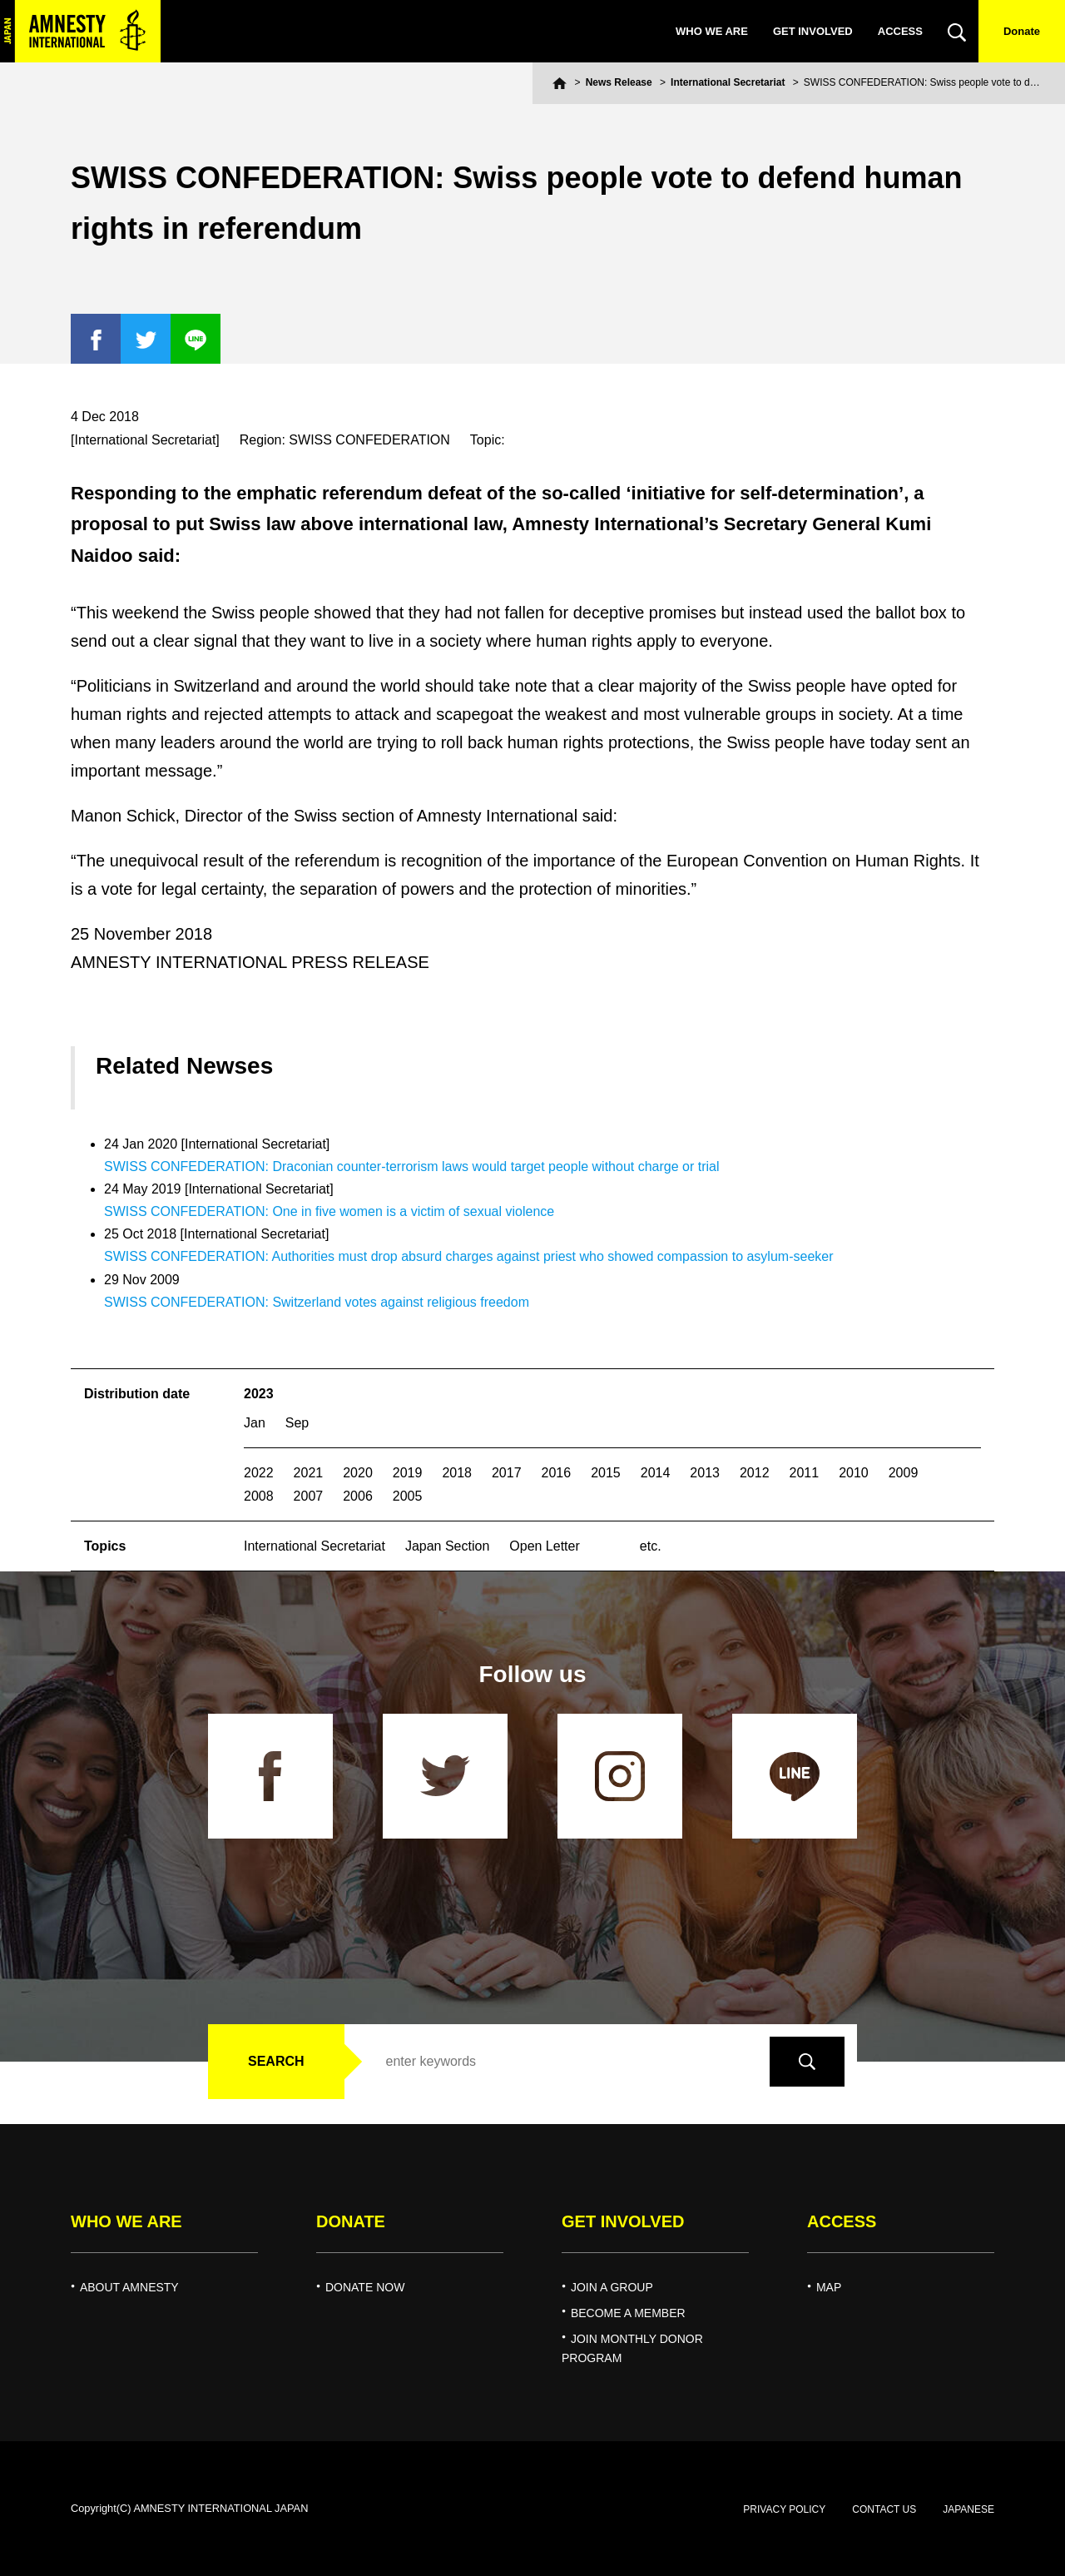 This screenshot has height=2576, width=1065. I want to click on JOIN A GROUP, so click(612, 2287).